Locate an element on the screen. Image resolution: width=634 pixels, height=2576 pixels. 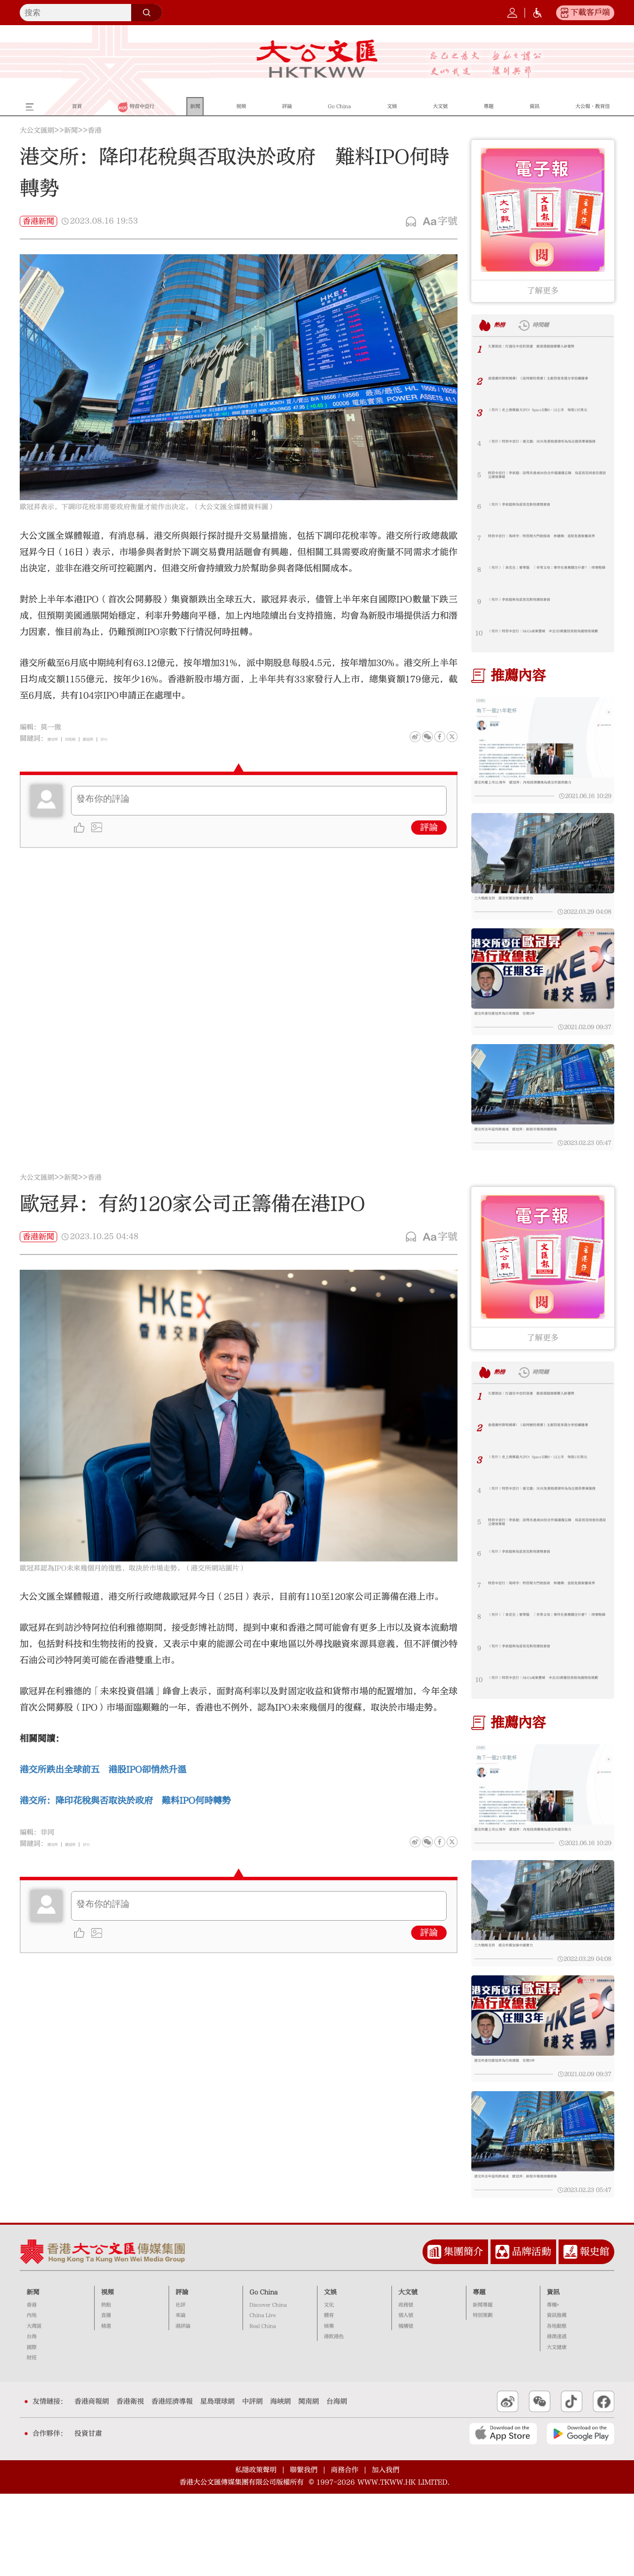
商務合作 is located at coordinates (344, 2552).